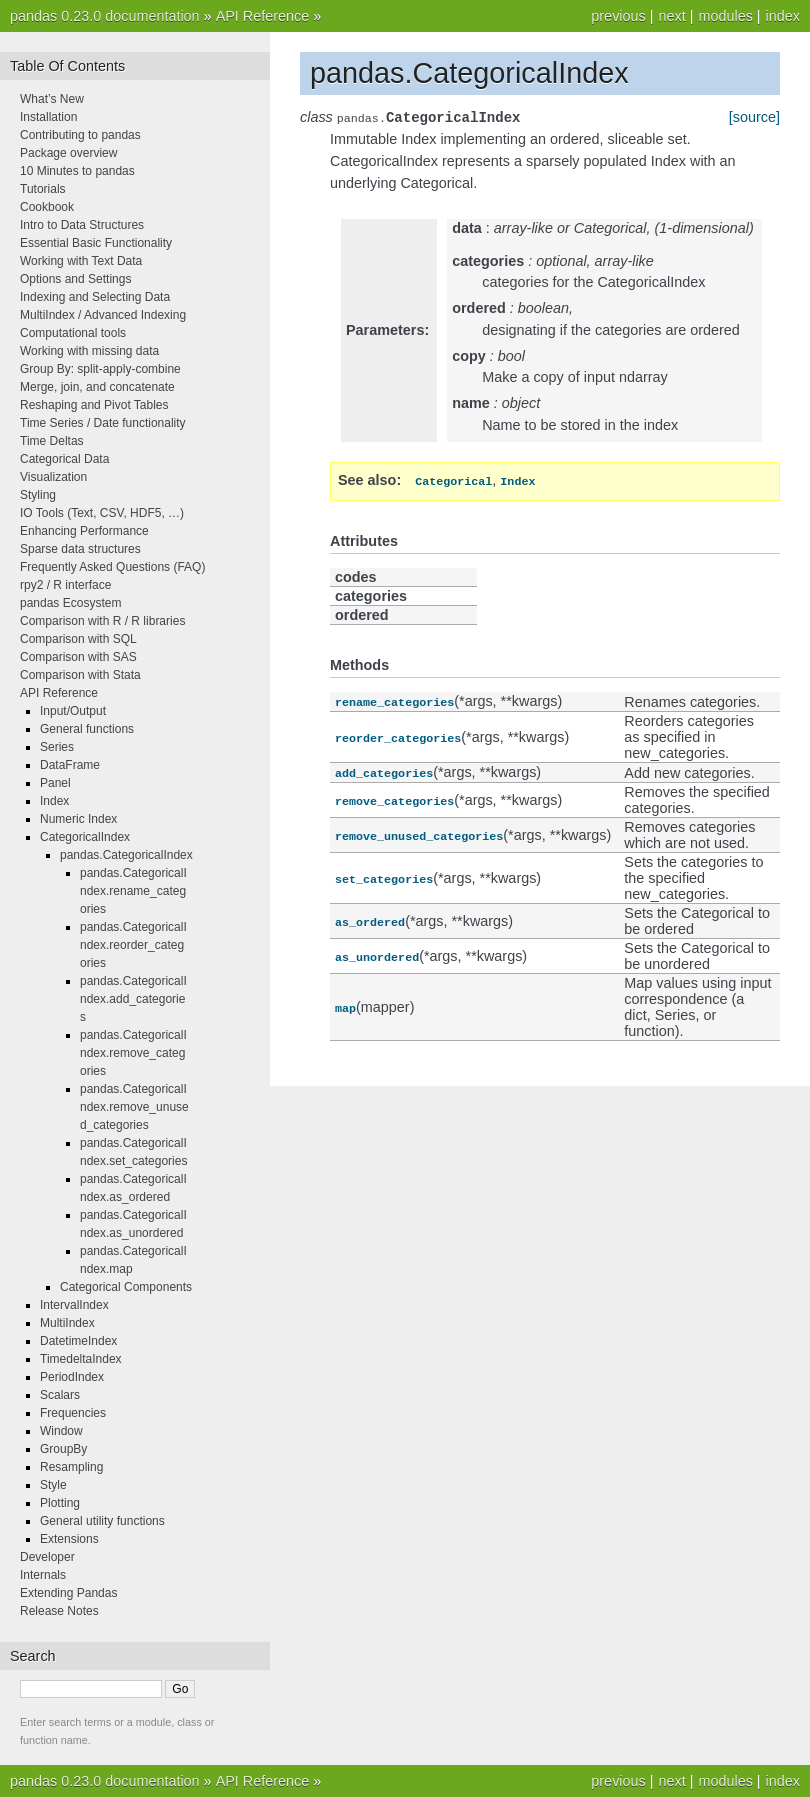 This screenshot has height=1797, width=810. I want to click on Installation, so click(48, 117).